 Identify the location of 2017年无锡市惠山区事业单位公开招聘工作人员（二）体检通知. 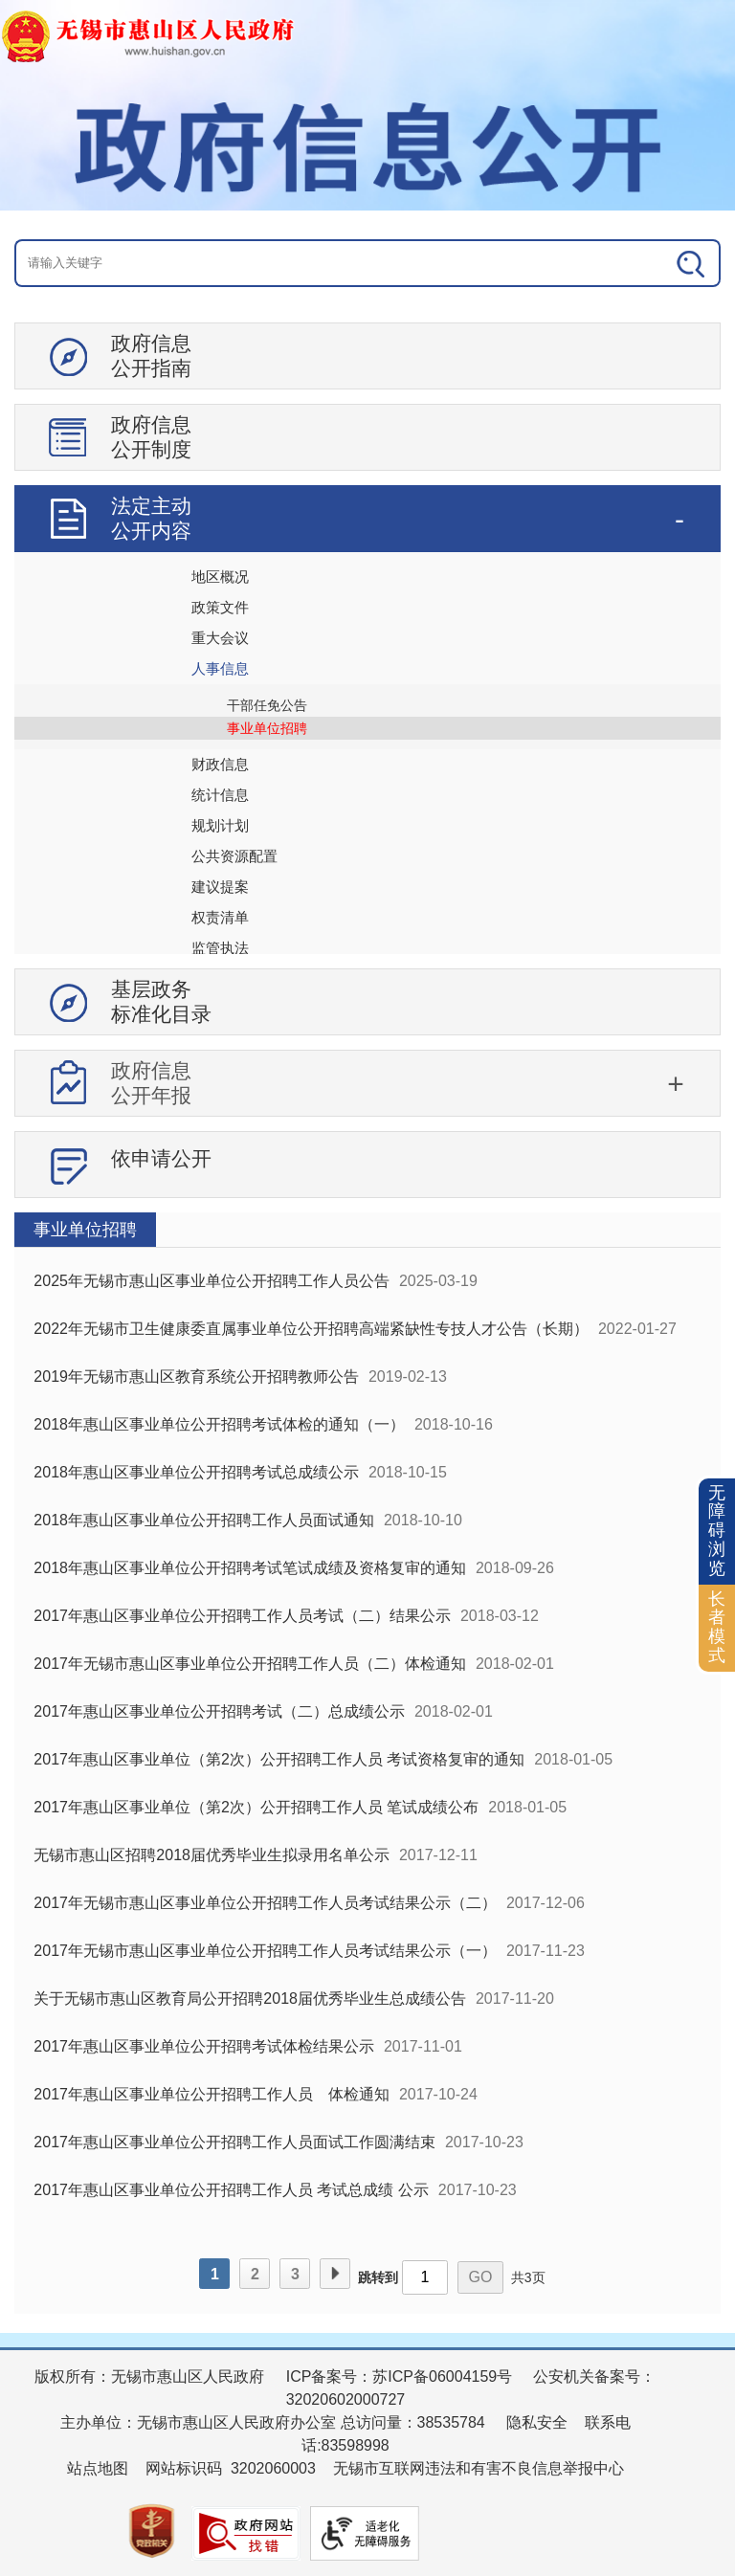
(249, 1663).